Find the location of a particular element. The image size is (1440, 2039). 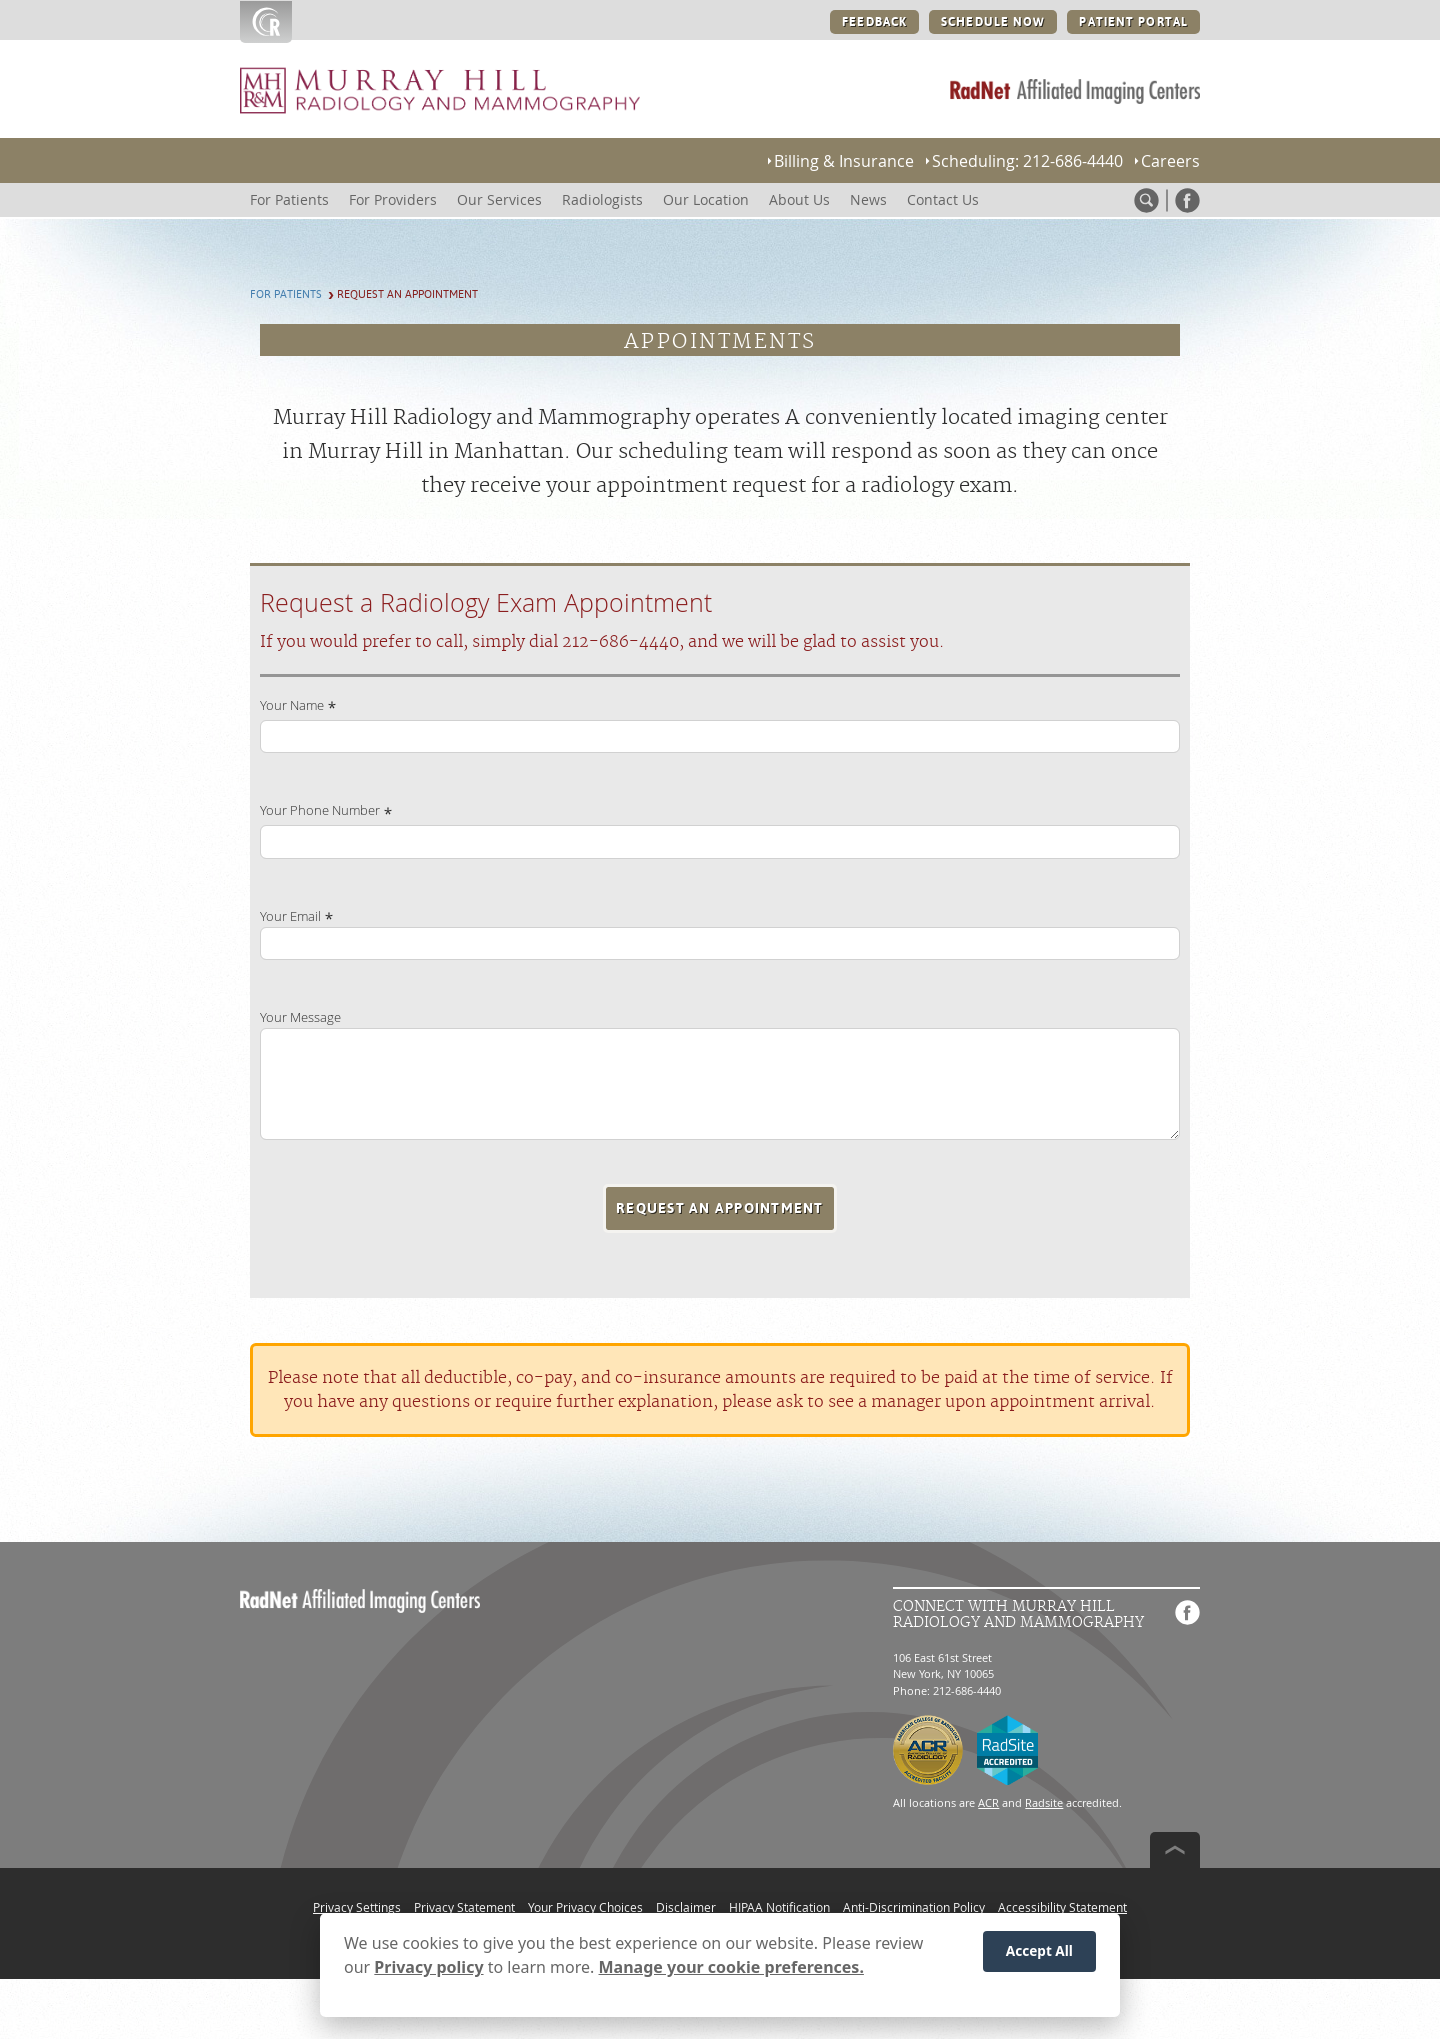

Accessibility Statement is located at coordinates (1062, 1907).